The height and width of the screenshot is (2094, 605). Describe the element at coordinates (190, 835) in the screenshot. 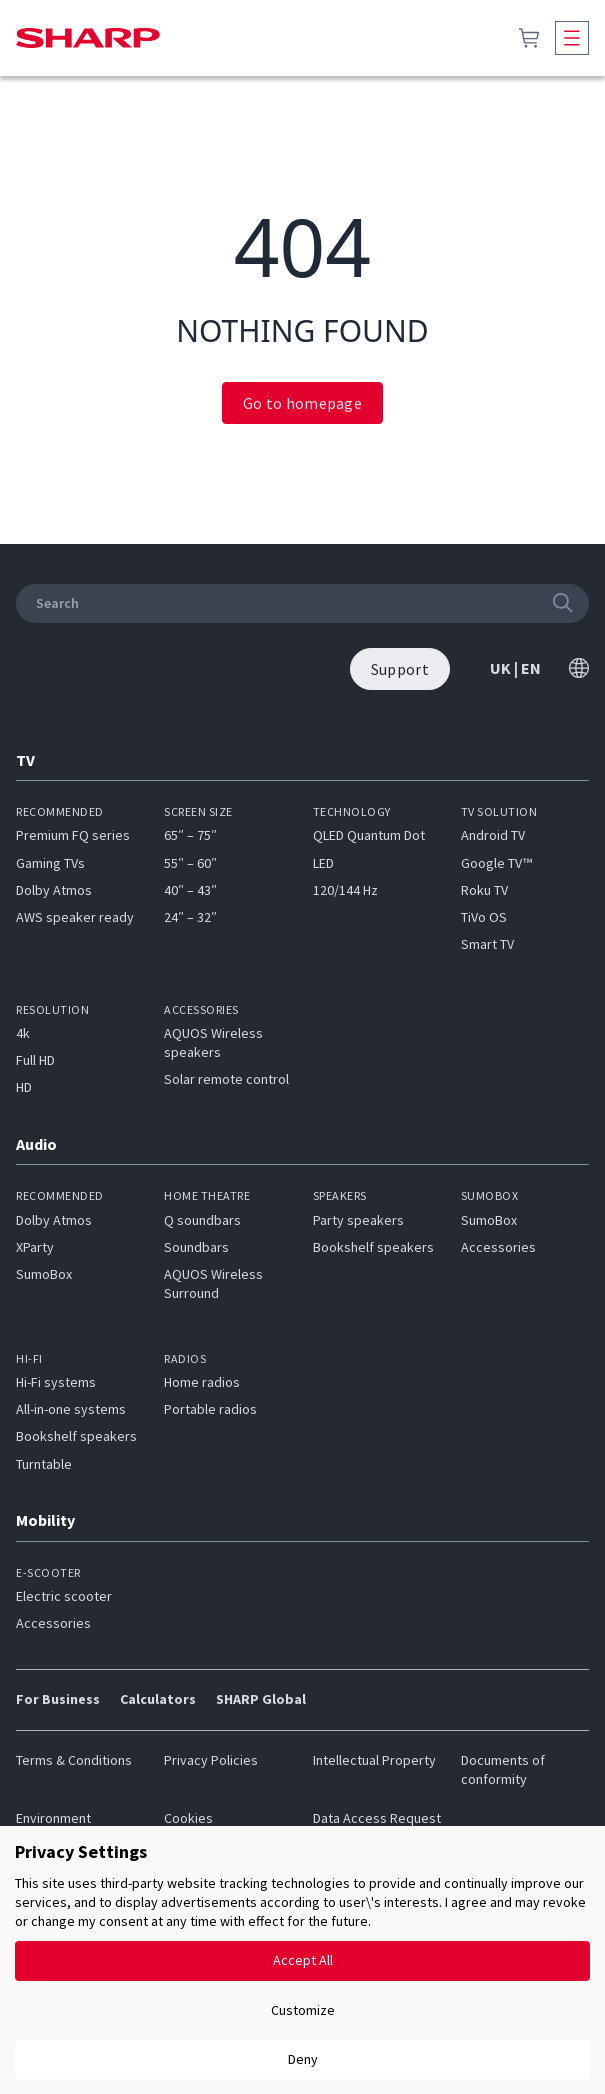

I see `65″ – 75″` at that location.